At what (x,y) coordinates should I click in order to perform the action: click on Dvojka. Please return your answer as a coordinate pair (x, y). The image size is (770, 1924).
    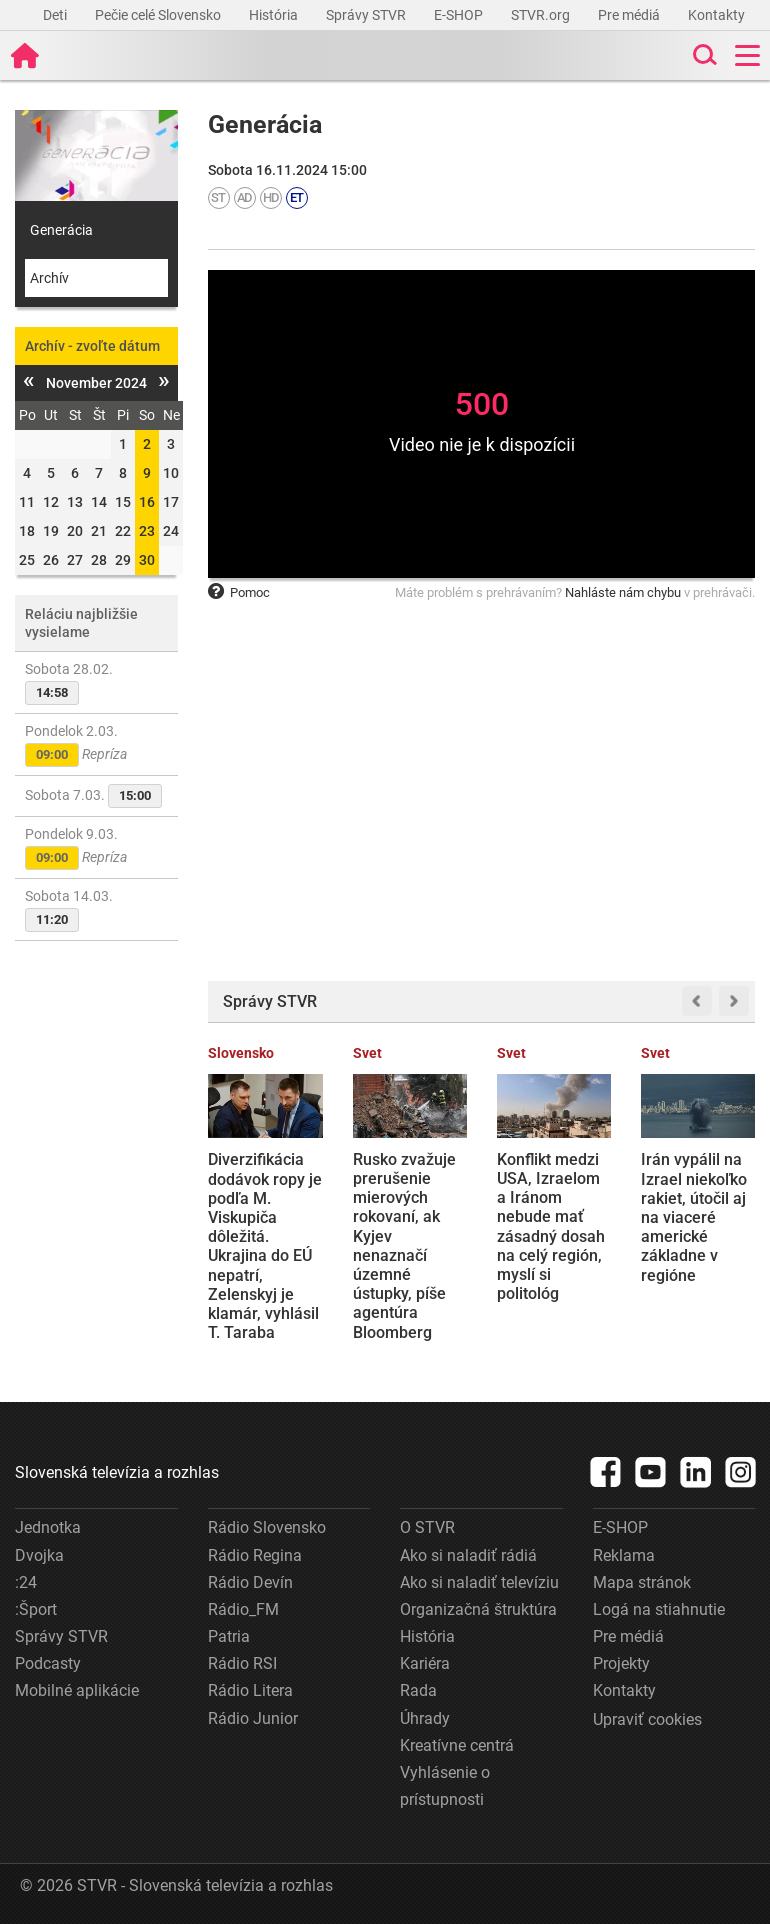
    Looking at the image, I should click on (39, 1555).